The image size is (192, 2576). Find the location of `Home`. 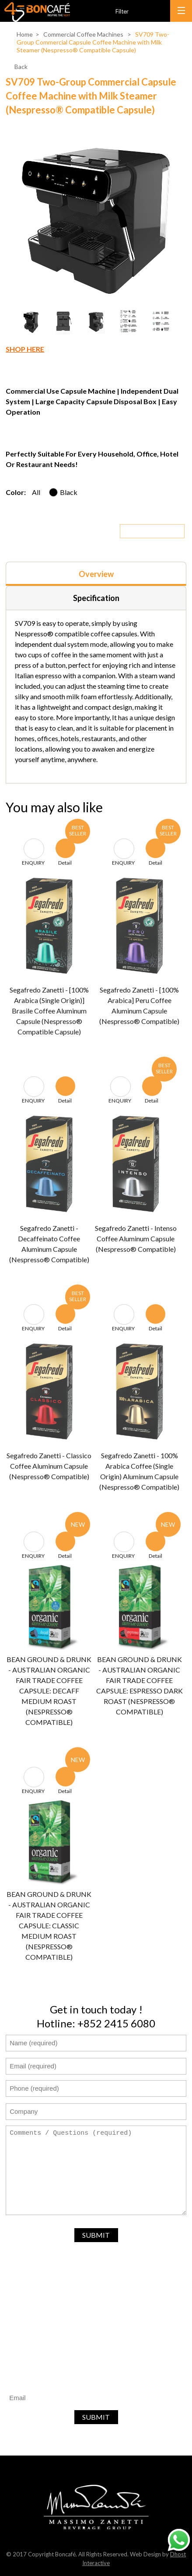

Home is located at coordinates (25, 34).